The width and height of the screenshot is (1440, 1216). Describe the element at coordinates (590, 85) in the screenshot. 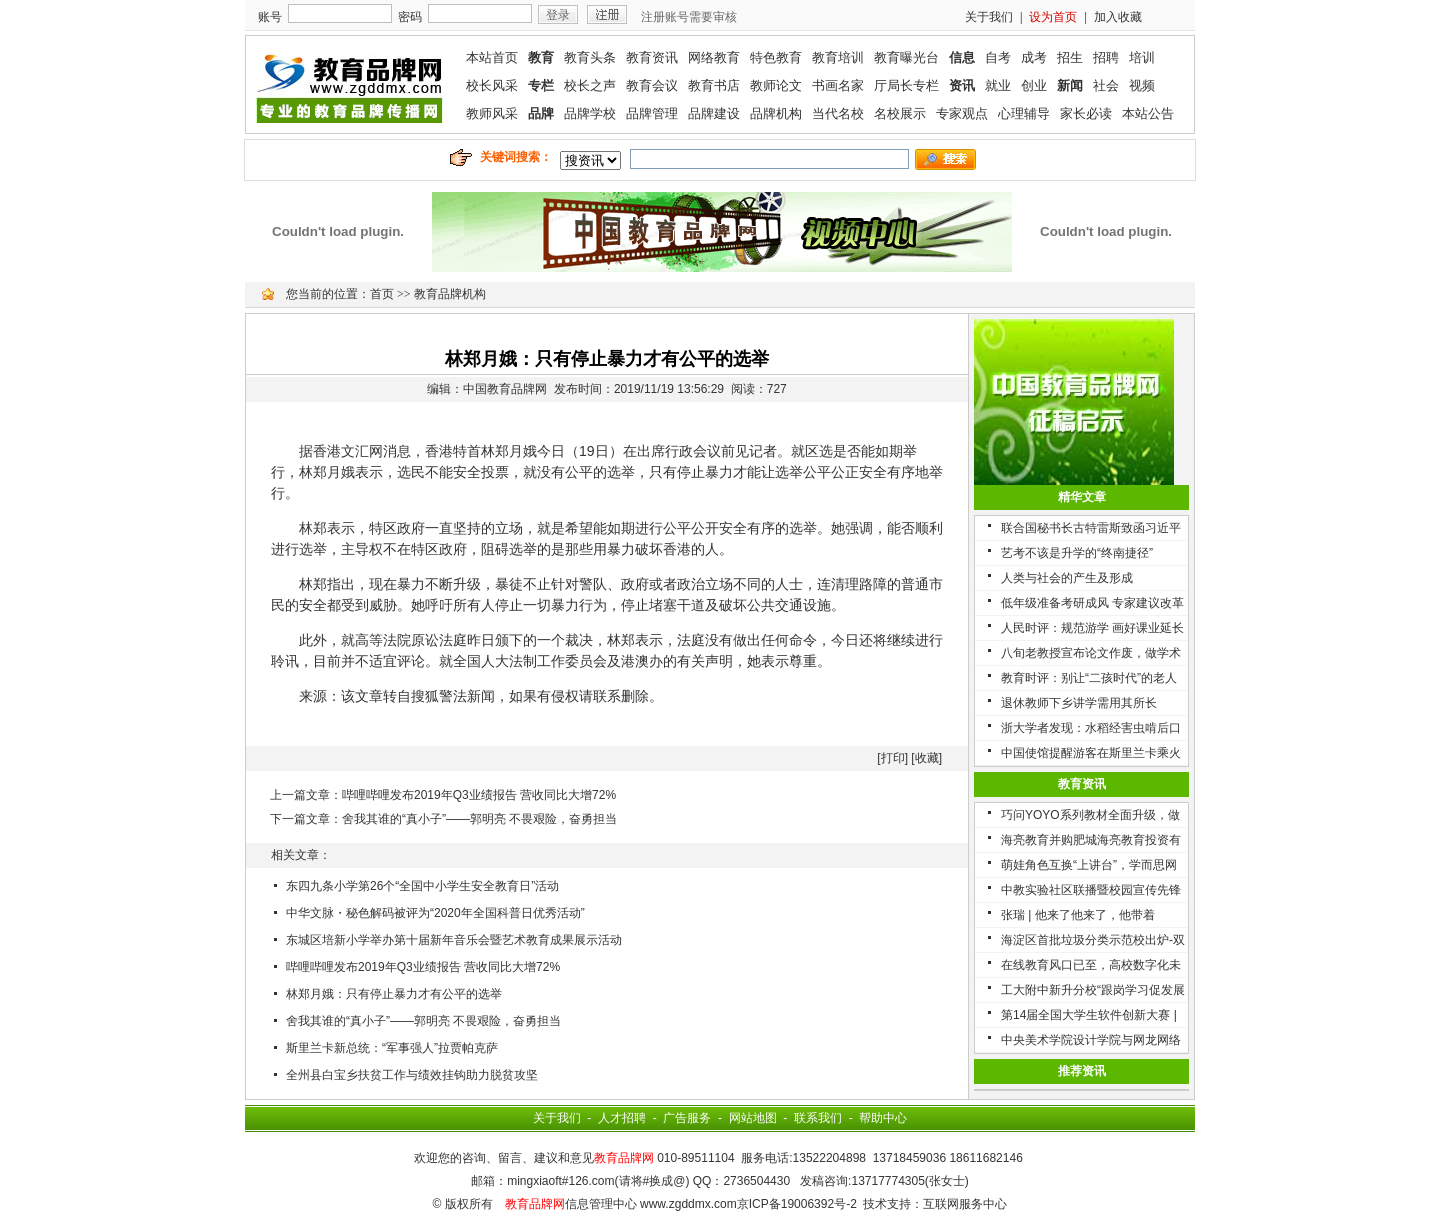

I see `校长之声` at that location.